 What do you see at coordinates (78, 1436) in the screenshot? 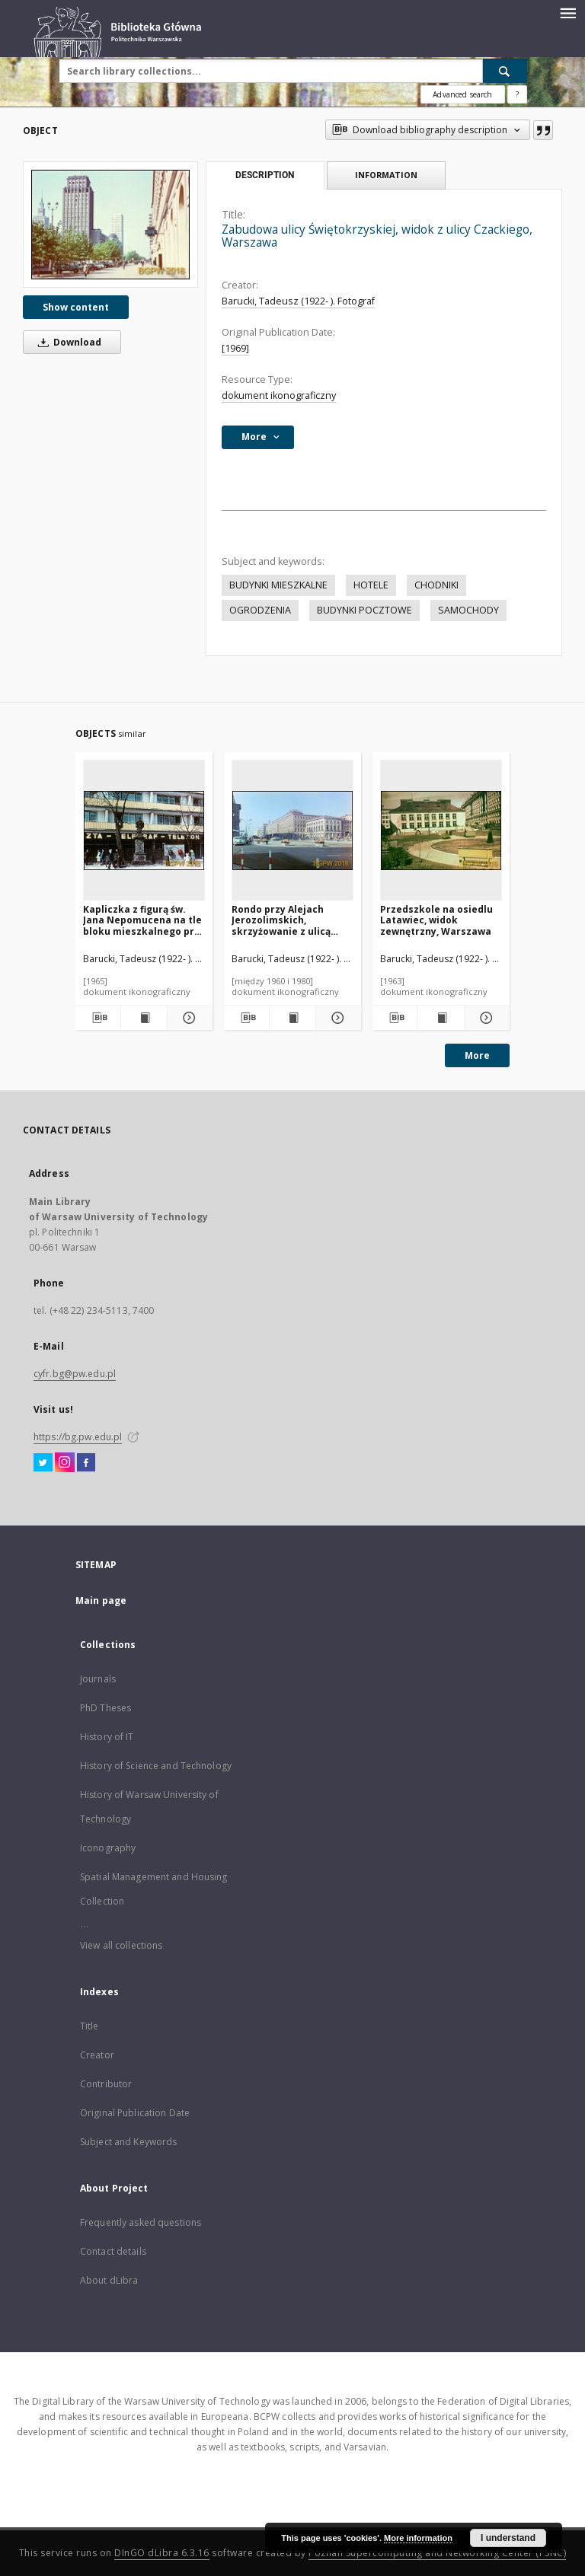
I see `https://bg.pw.edu.pl` at bounding box center [78, 1436].